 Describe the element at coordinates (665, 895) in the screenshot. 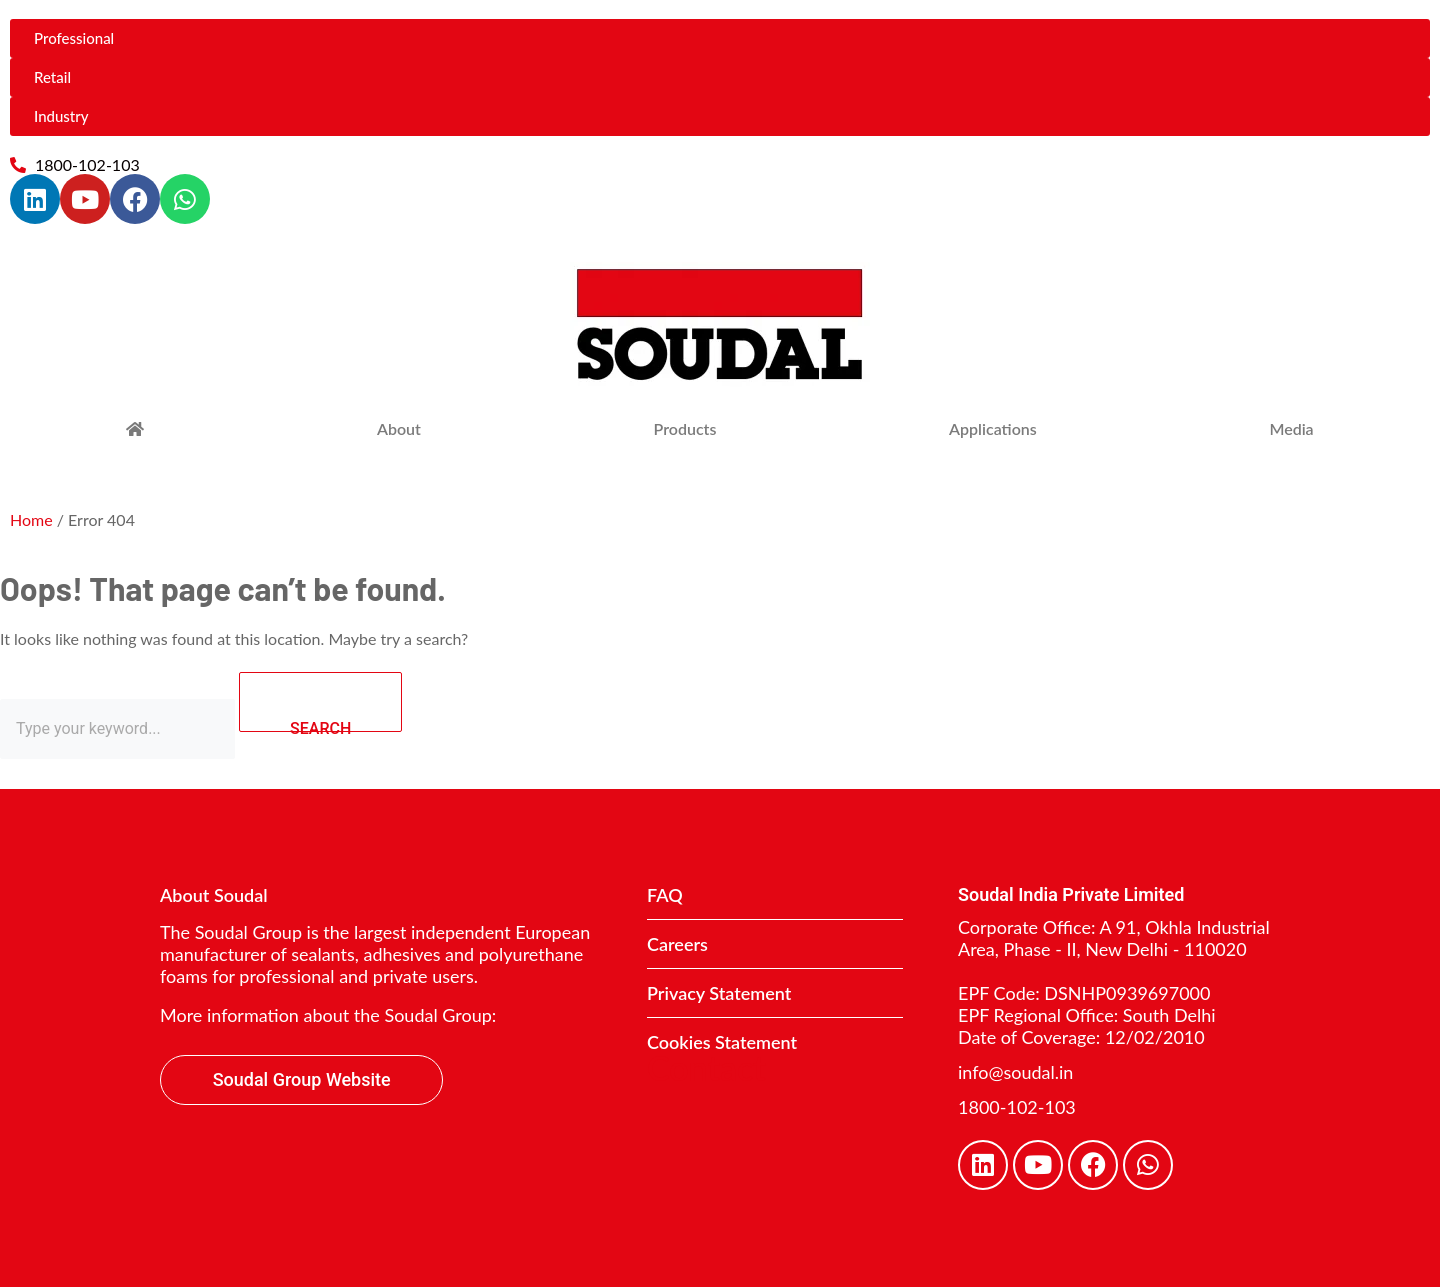

I see `FAQ` at that location.